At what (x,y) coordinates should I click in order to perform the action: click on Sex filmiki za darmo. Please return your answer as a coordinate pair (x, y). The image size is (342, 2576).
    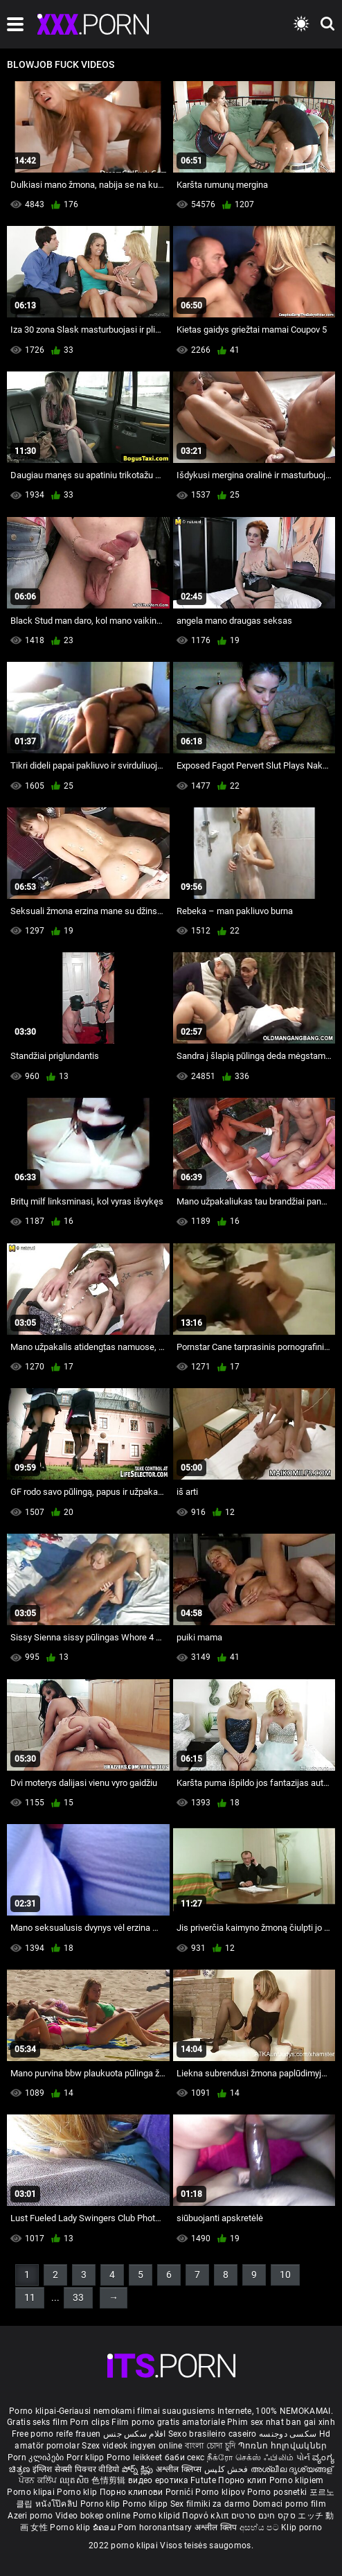
    Looking at the image, I should click on (210, 2504).